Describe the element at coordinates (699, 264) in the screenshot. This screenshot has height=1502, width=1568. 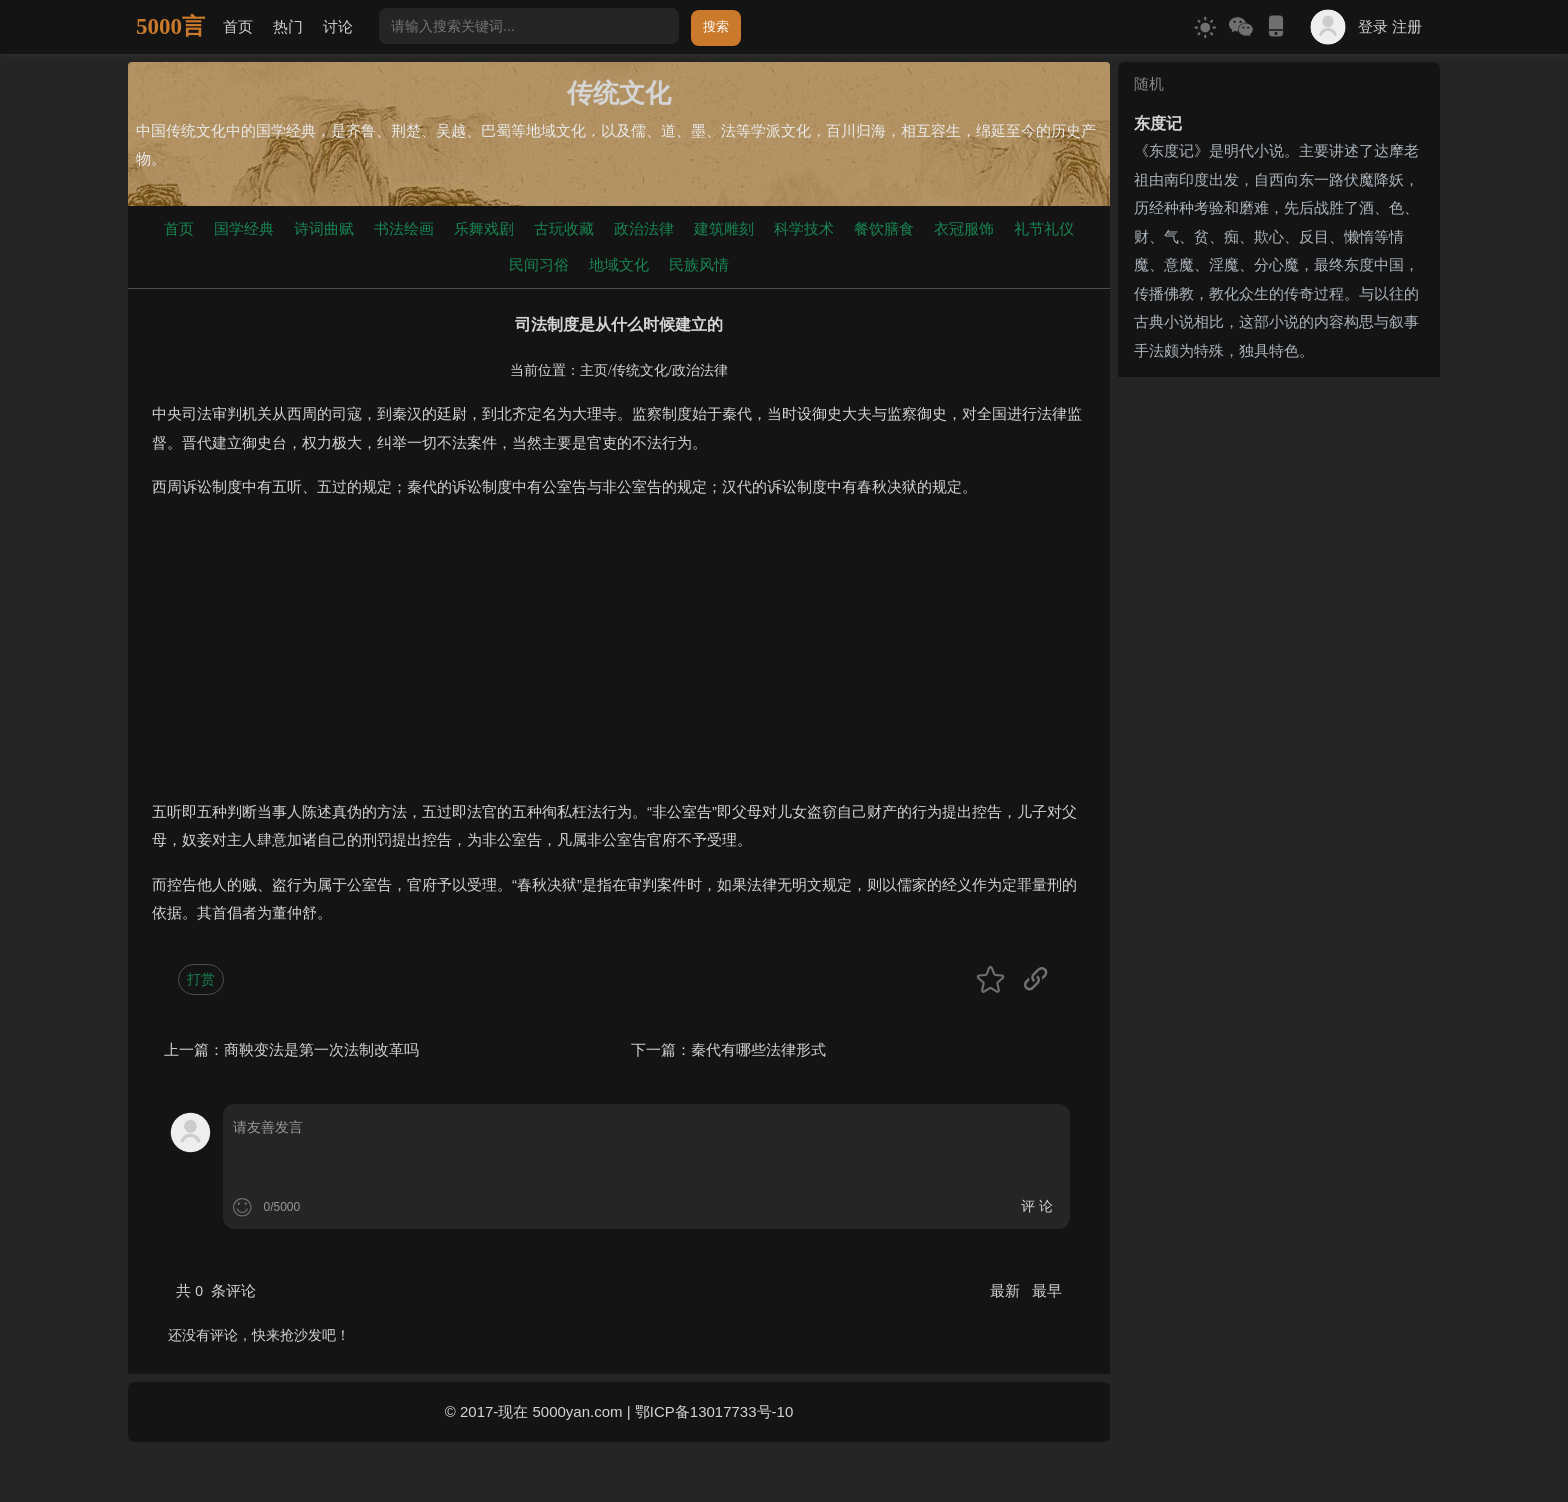
I see `民族风情` at that location.